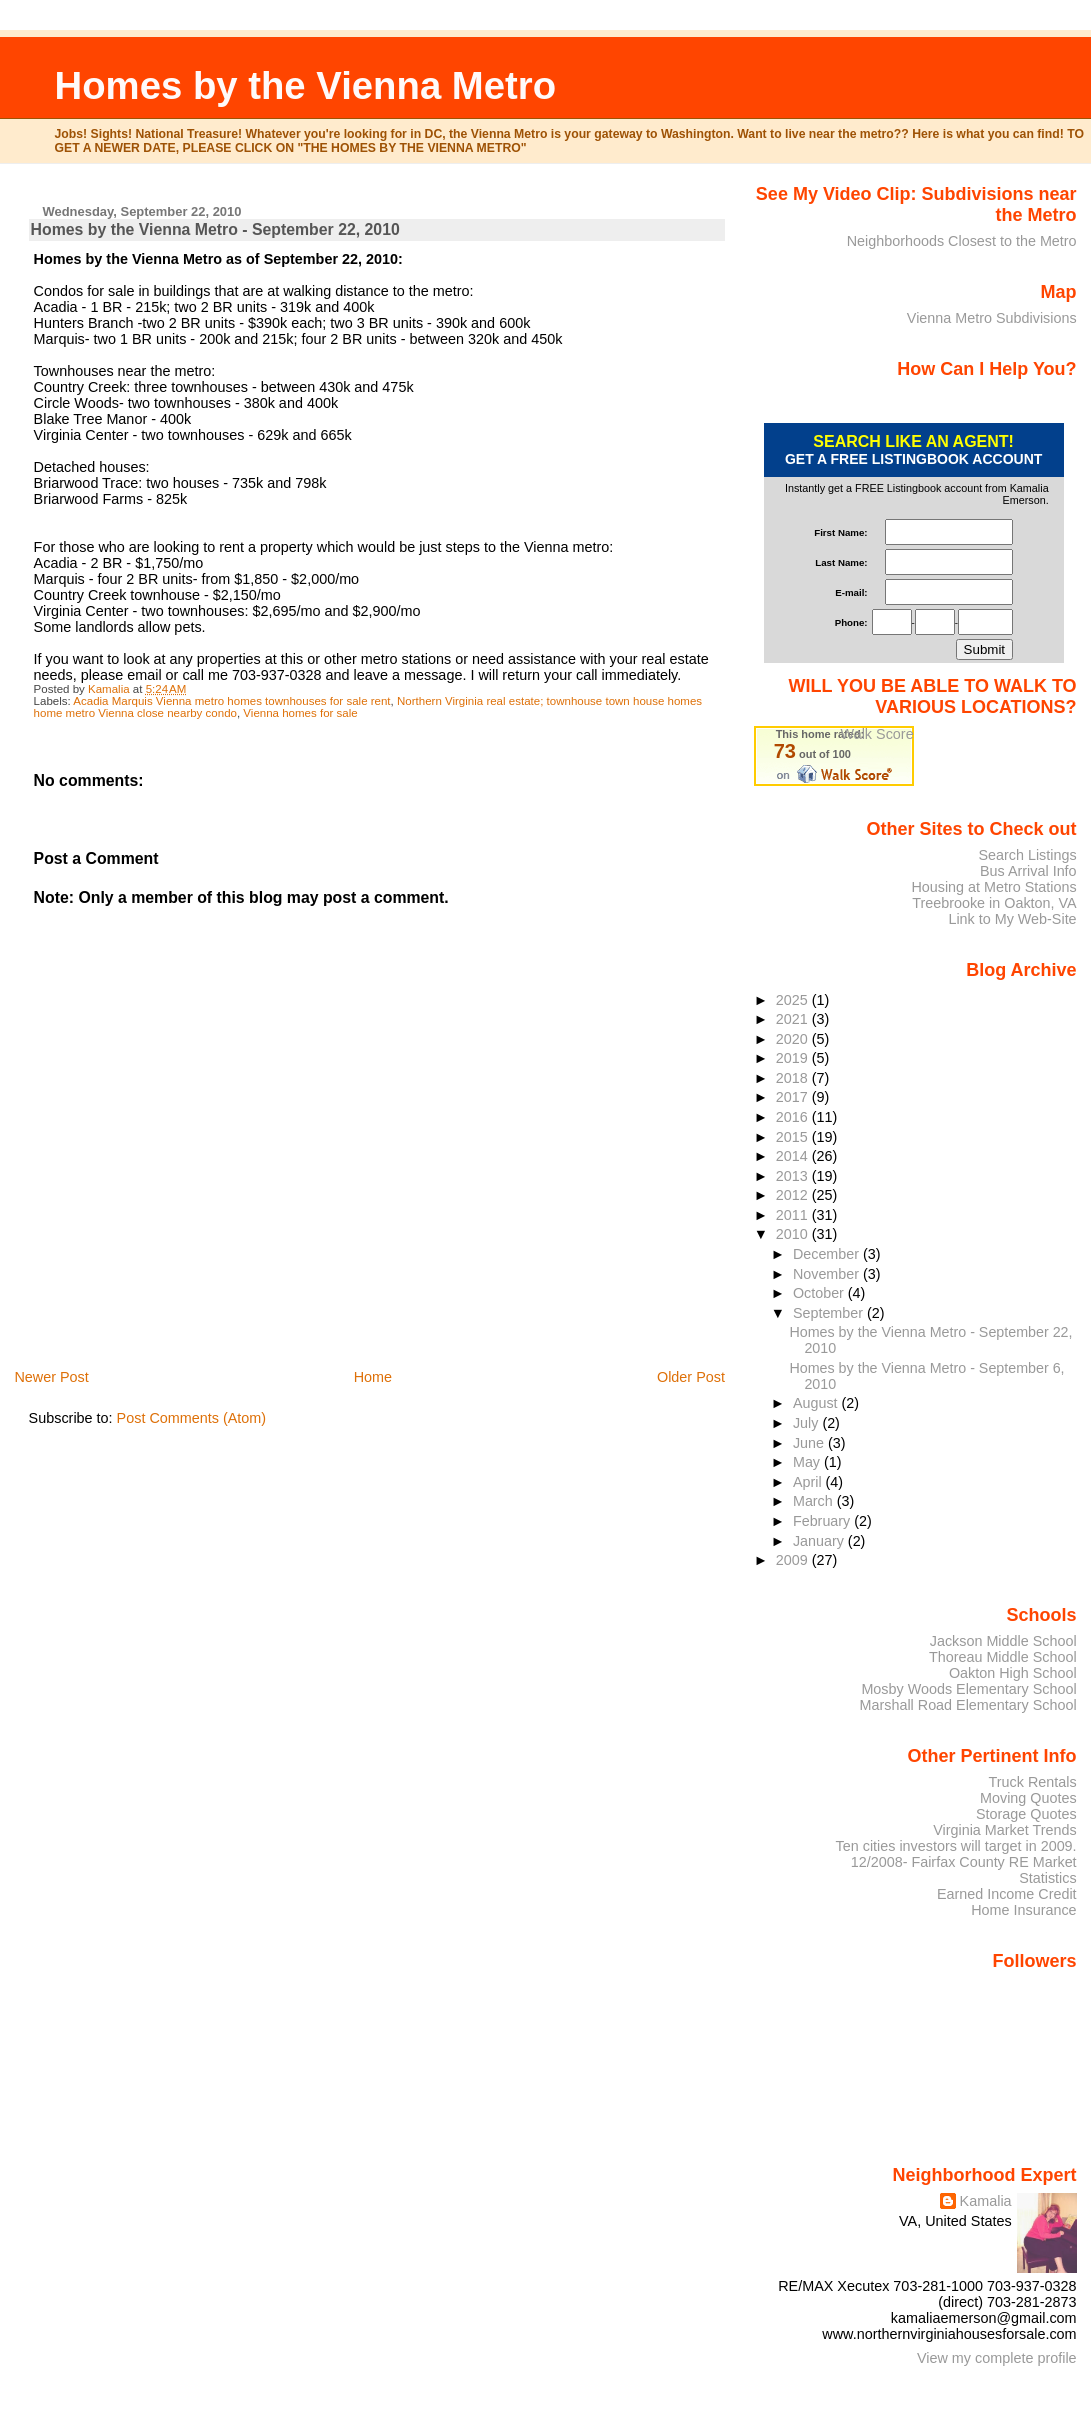 This screenshot has height=2415, width=1091. What do you see at coordinates (306, 85) in the screenshot?
I see `Homes by the Vienna Metro` at bounding box center [306, 85].